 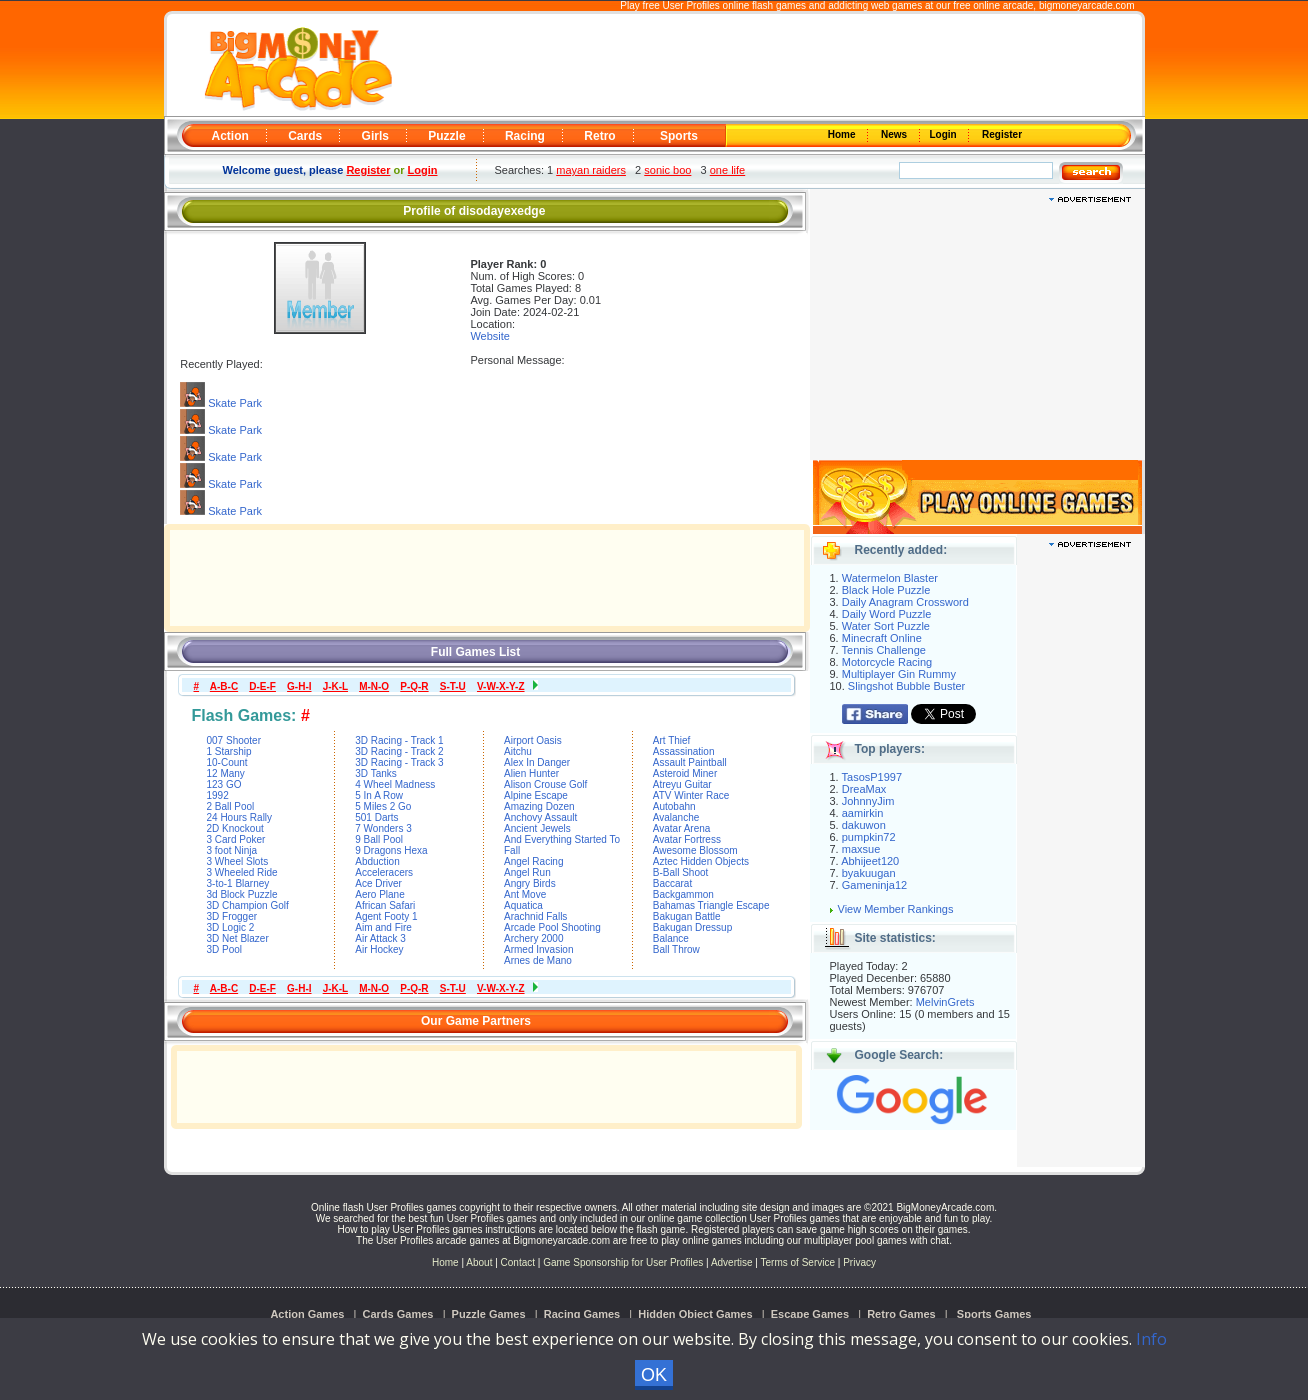 I want to click on Girls, so click(x=375, y=136).